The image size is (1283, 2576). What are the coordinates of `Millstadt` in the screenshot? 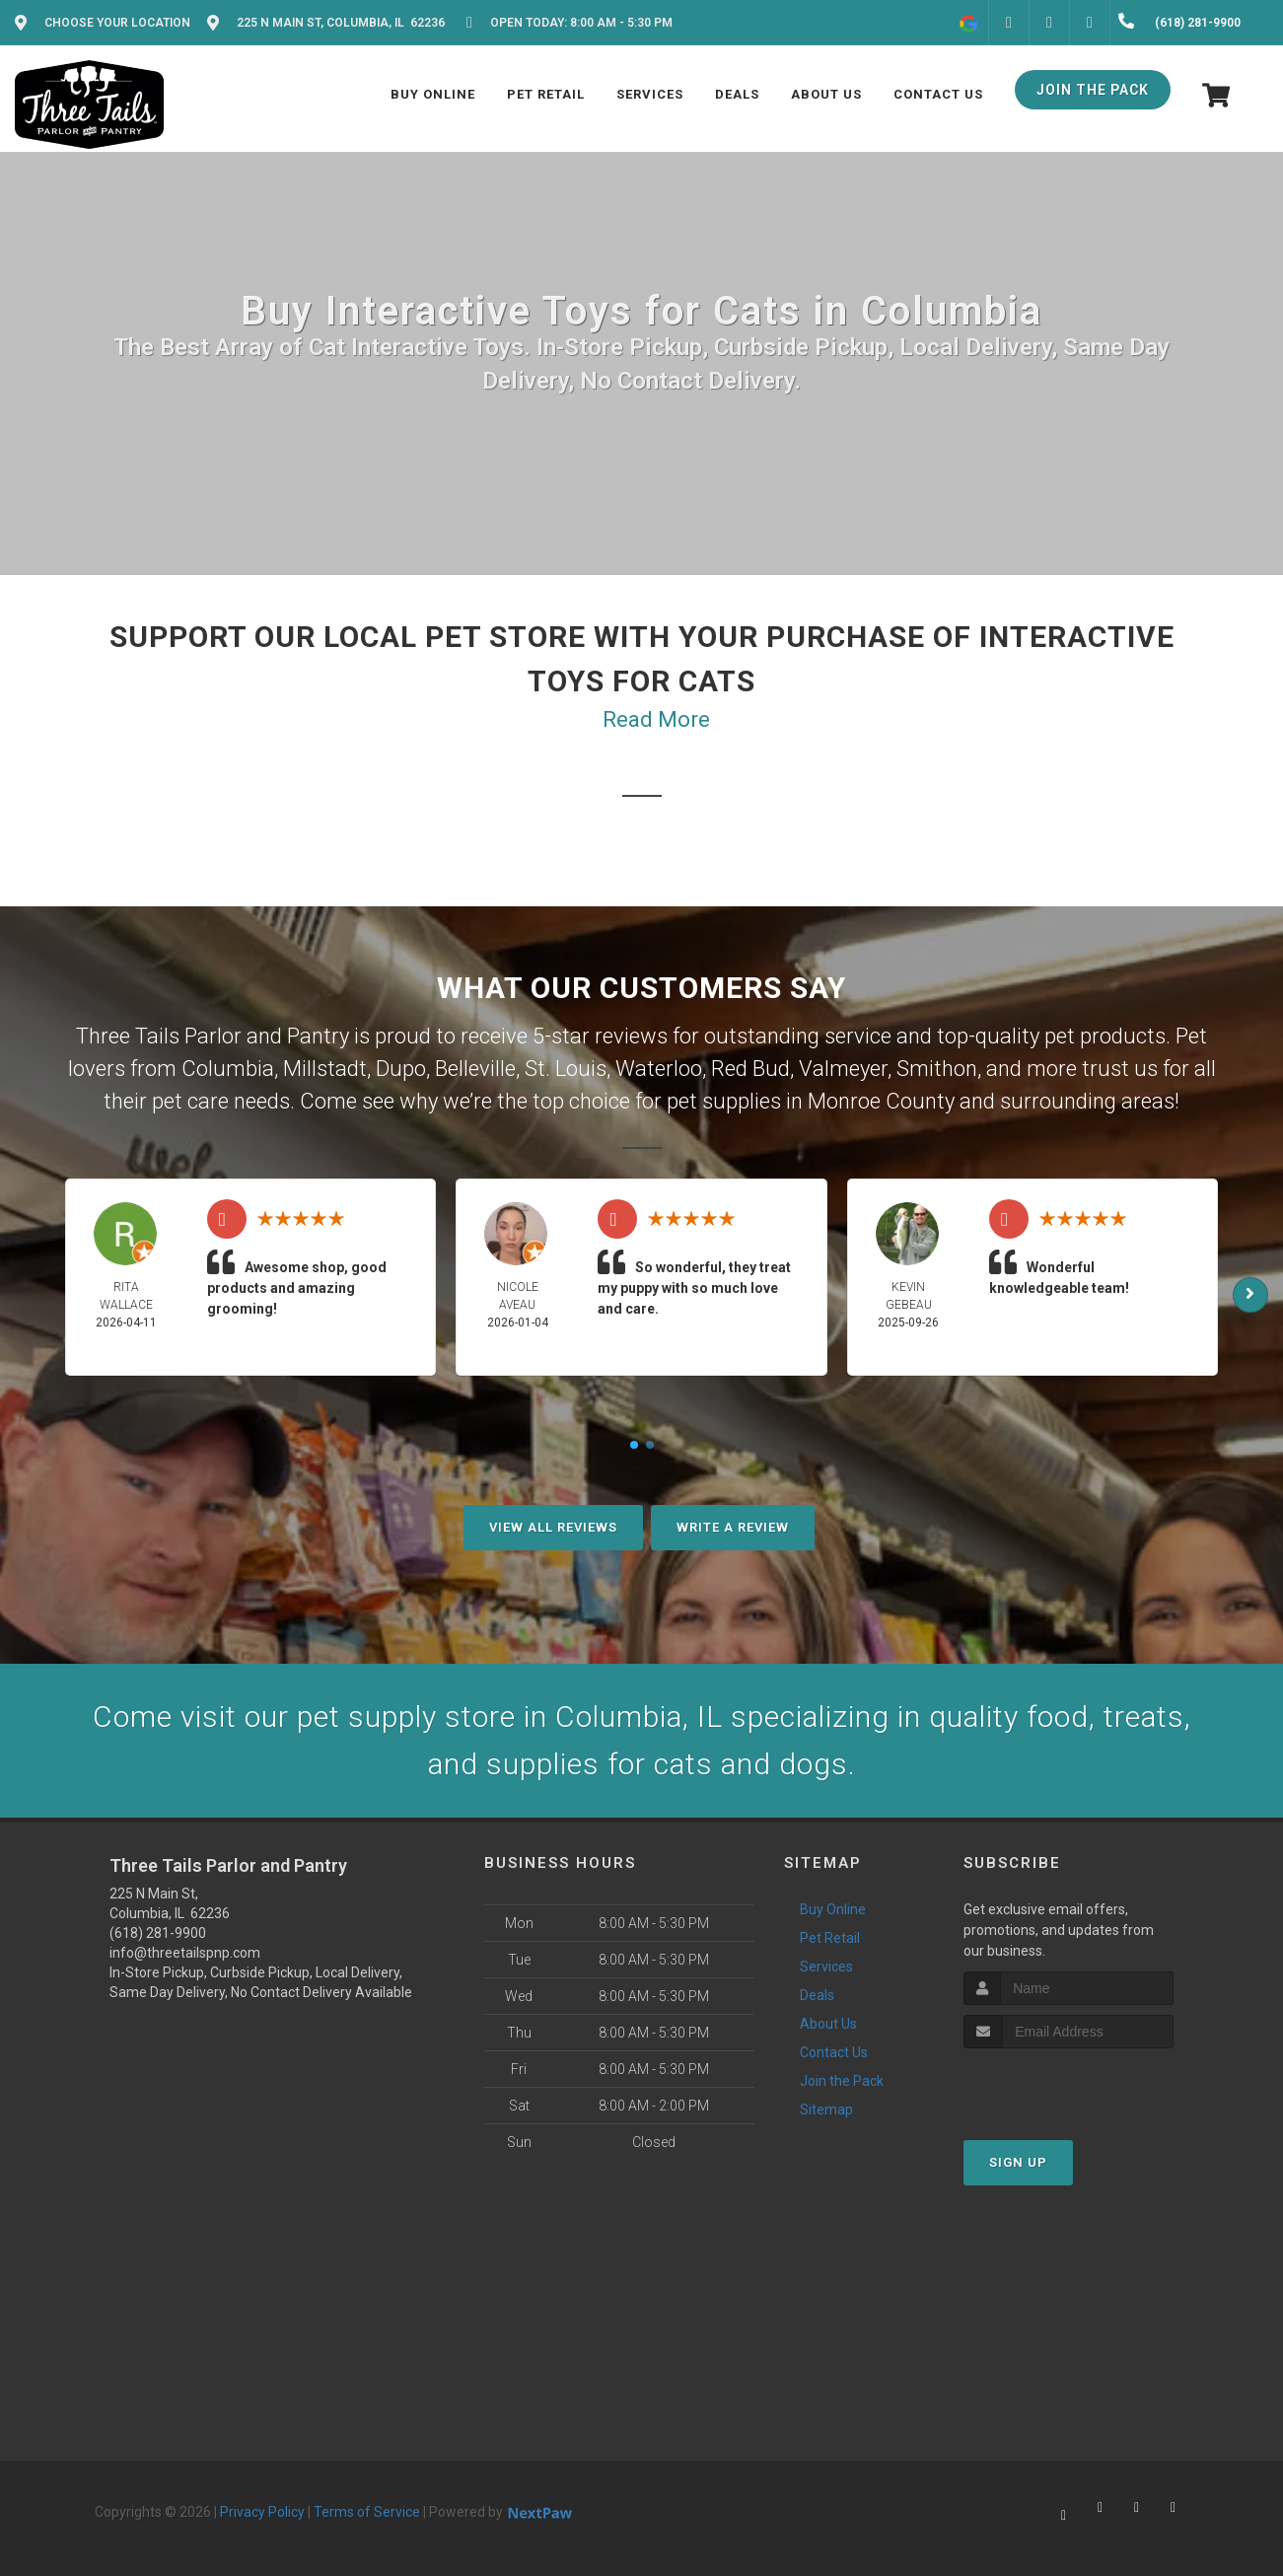 It's located at (325, 1068).